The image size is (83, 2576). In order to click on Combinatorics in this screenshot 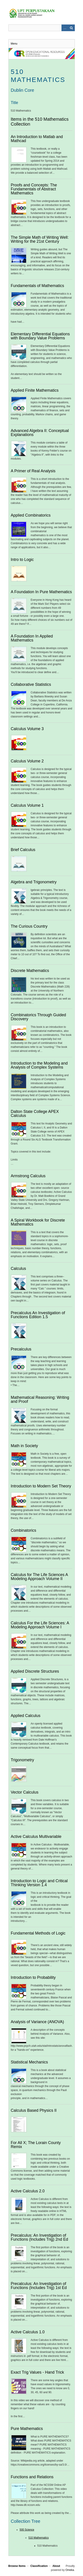, I will do `click(23, 1530)`.